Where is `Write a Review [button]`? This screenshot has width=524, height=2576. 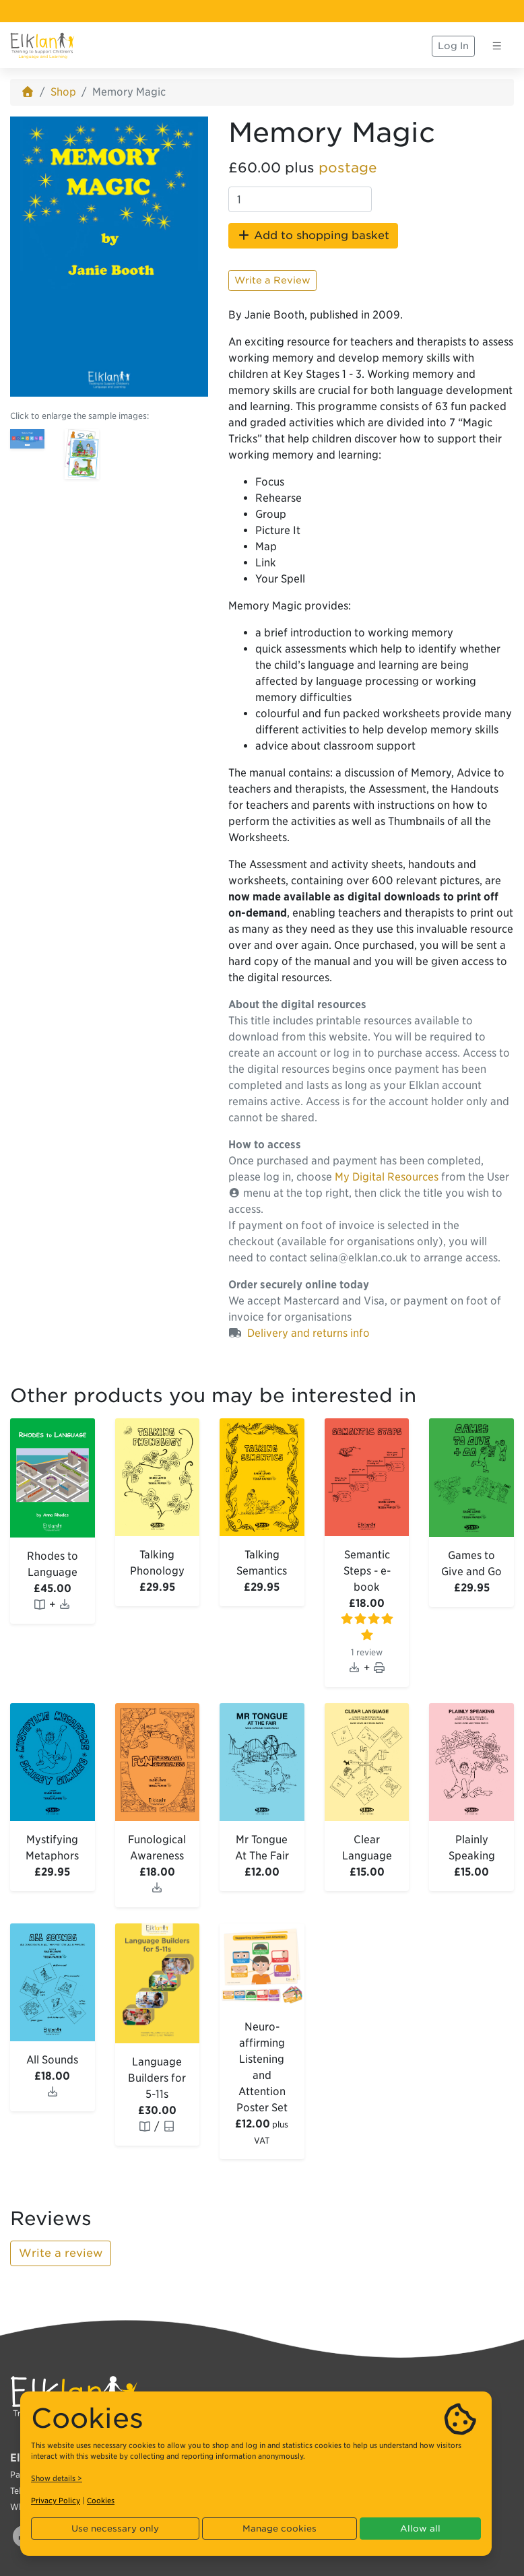 Write a Review [button] is located at coordinates (272, 280).